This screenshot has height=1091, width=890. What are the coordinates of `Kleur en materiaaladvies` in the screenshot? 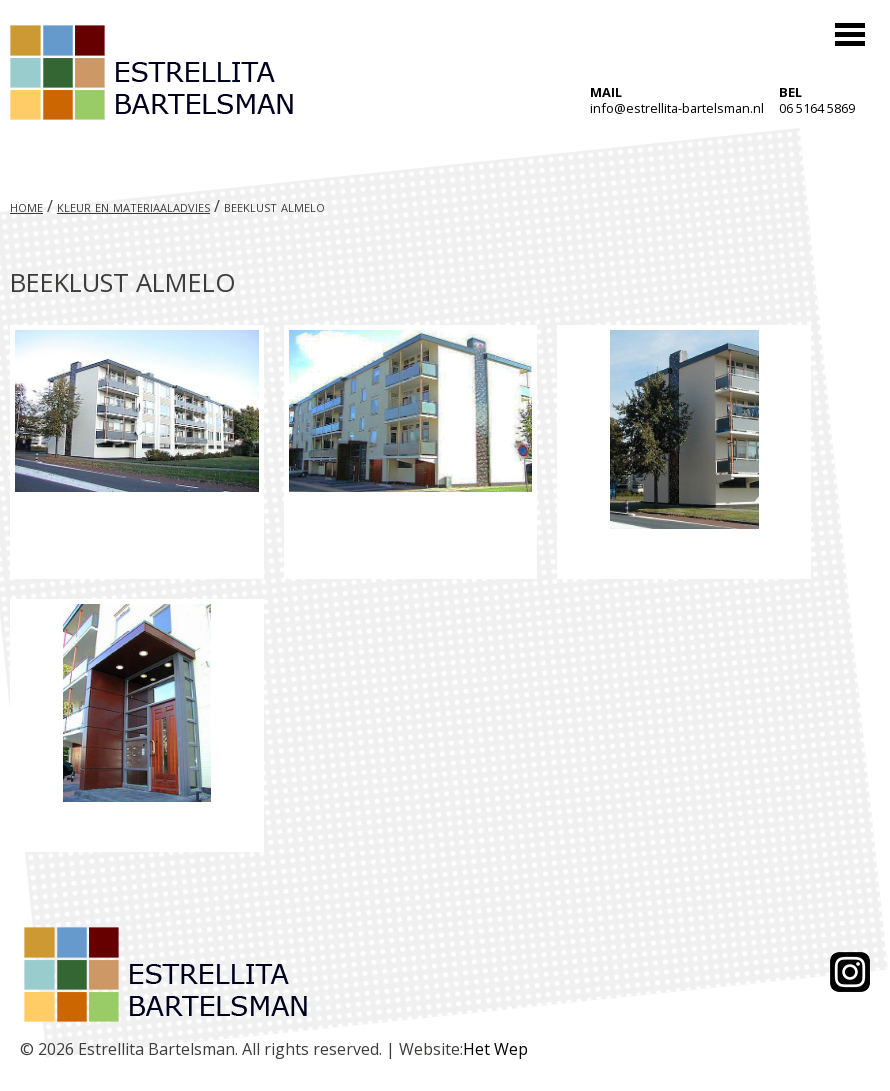 It's located at (133, 206).